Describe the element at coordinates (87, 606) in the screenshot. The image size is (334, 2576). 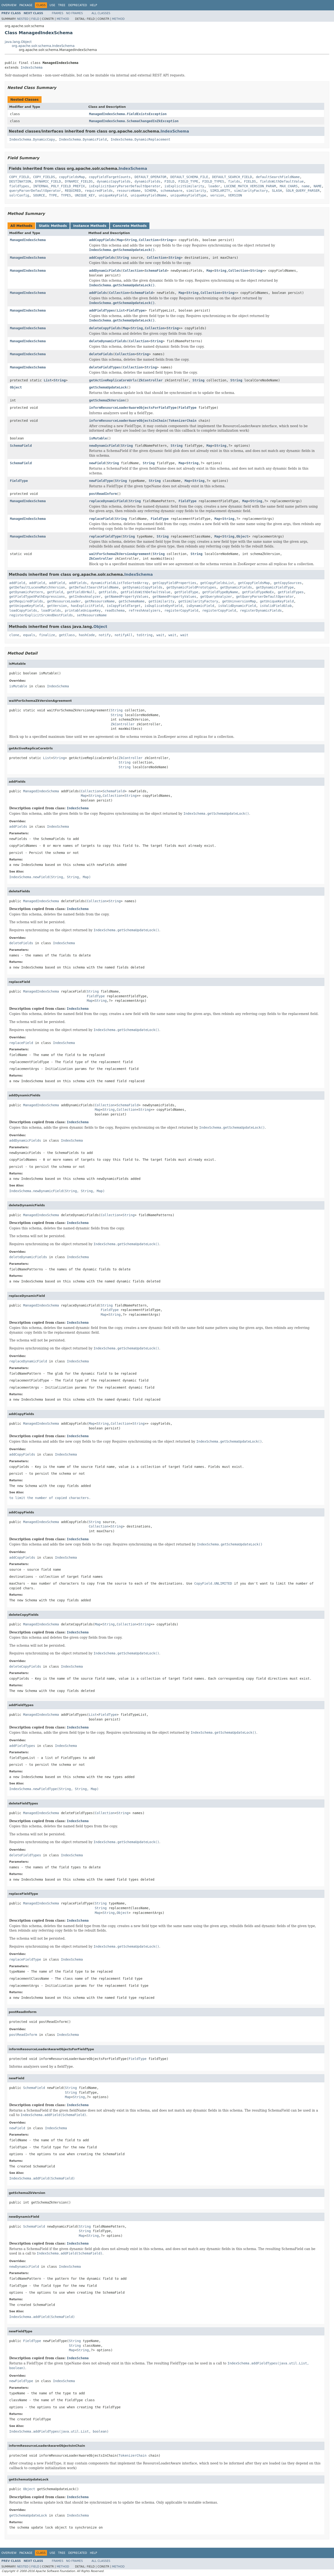
I see `hasExplicitField` at that location.